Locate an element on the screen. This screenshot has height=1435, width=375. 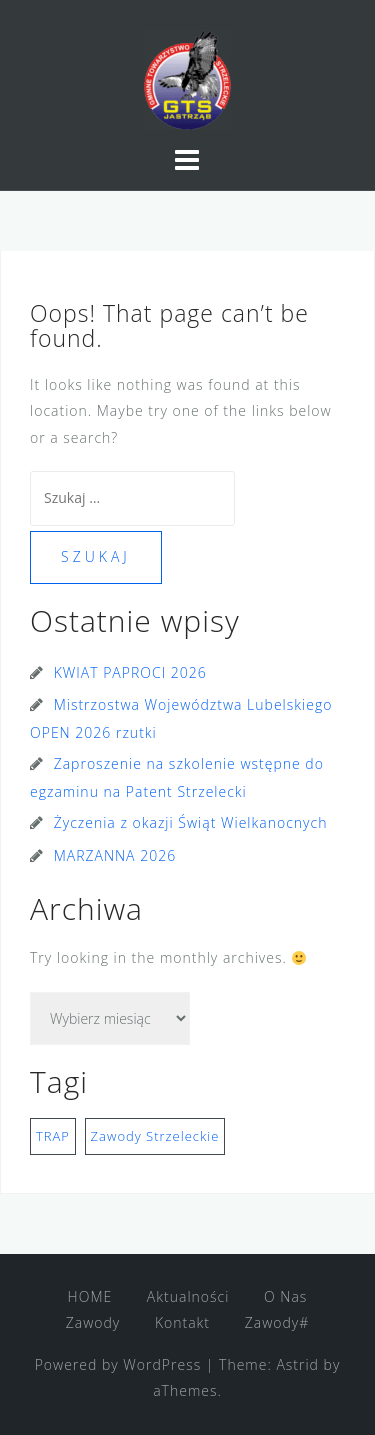
Zawody# is located at coordinates (277, 1322).